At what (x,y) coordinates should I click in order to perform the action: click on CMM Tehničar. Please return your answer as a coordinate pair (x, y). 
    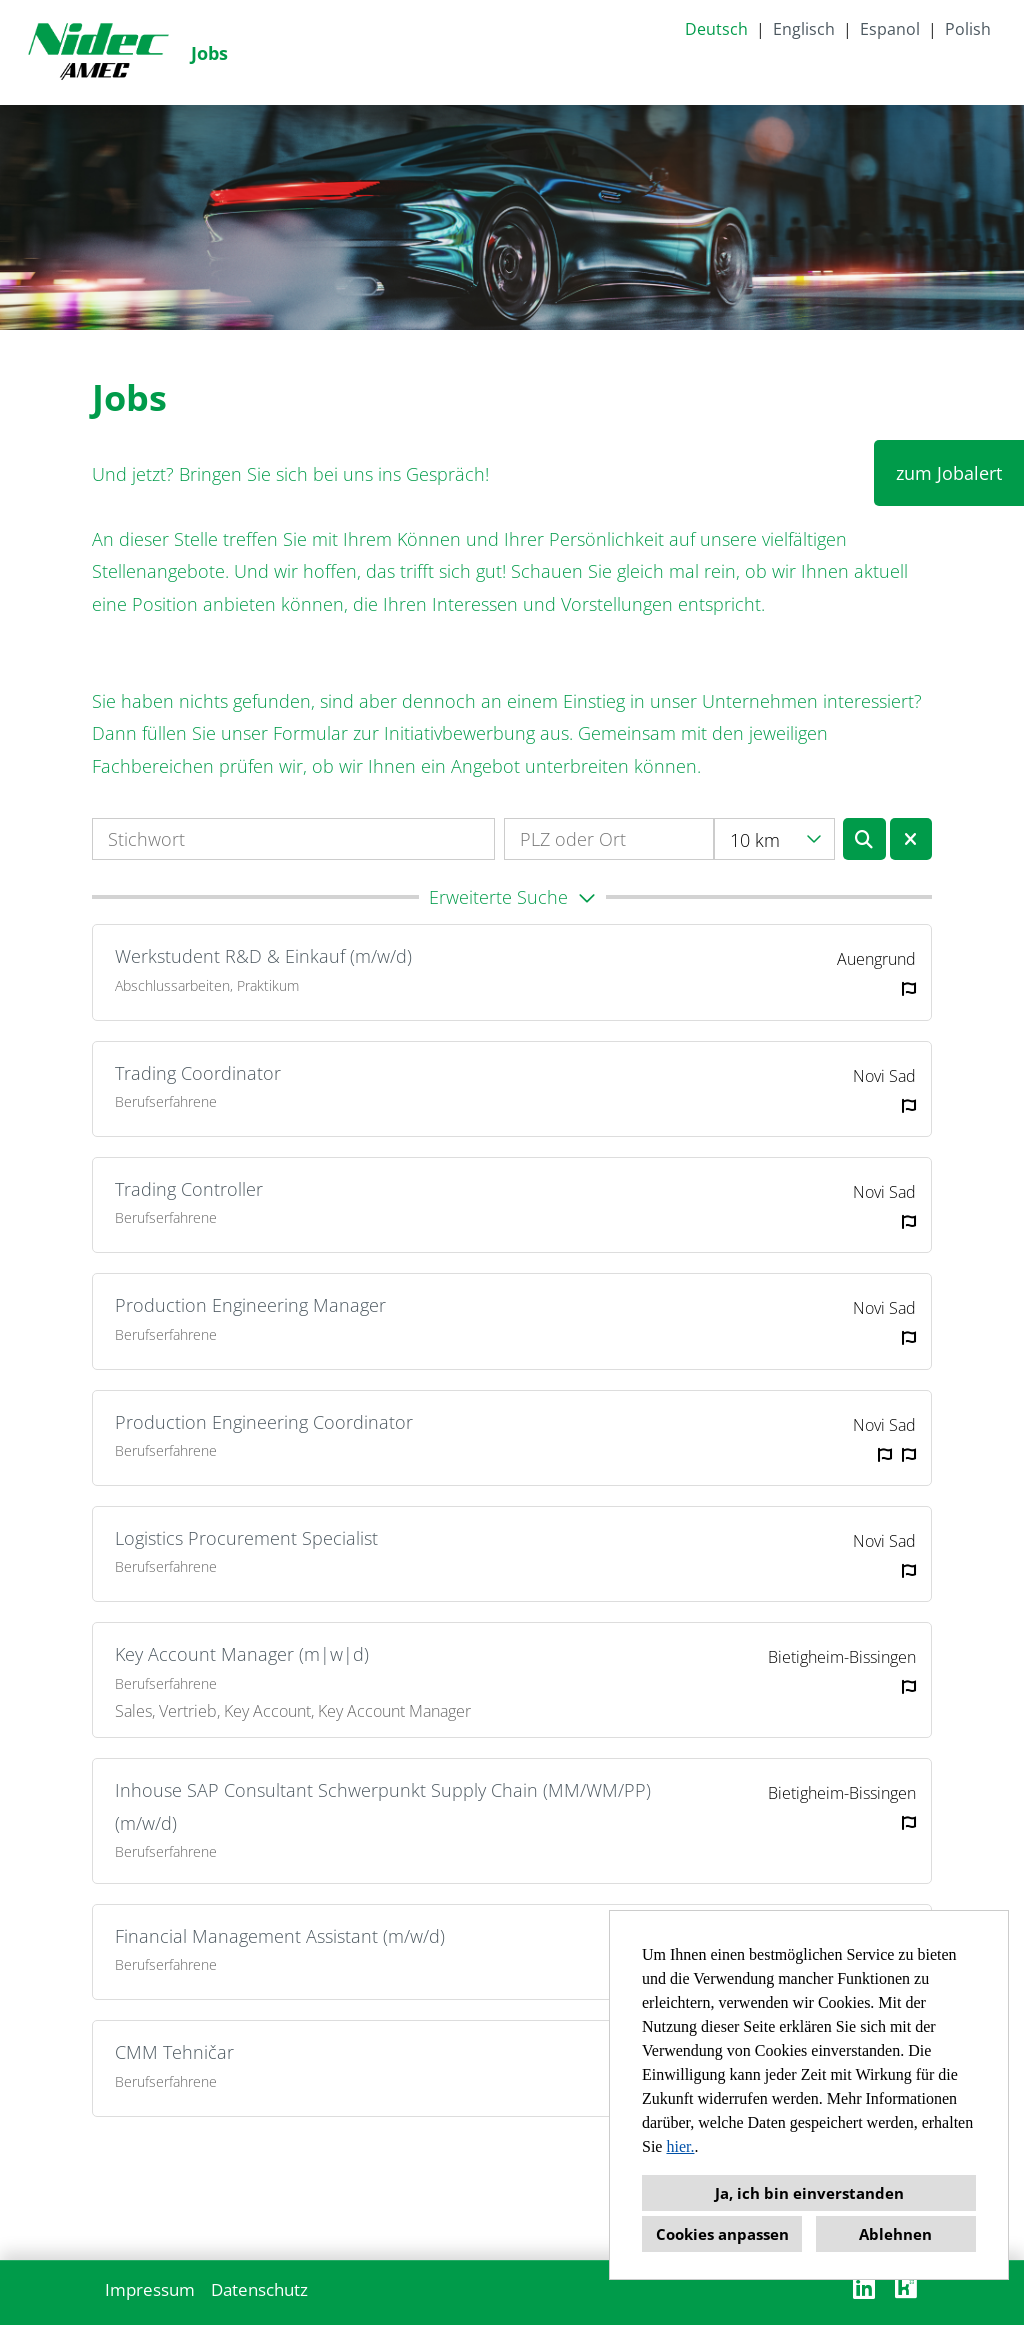
    Looking at the image, I should click on (174, 2052).